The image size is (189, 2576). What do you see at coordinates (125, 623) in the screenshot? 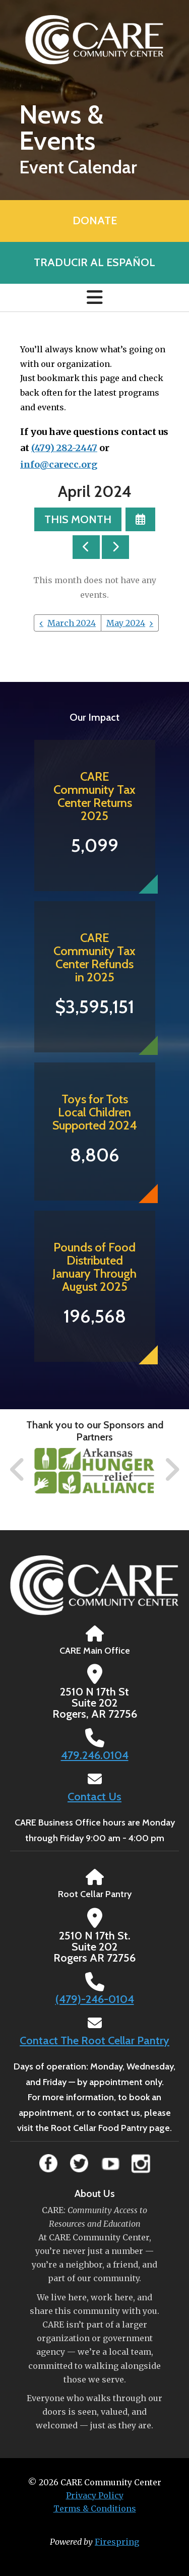
I see `May 2024 [Go to May 2024]` at bounding box center [125, 623].